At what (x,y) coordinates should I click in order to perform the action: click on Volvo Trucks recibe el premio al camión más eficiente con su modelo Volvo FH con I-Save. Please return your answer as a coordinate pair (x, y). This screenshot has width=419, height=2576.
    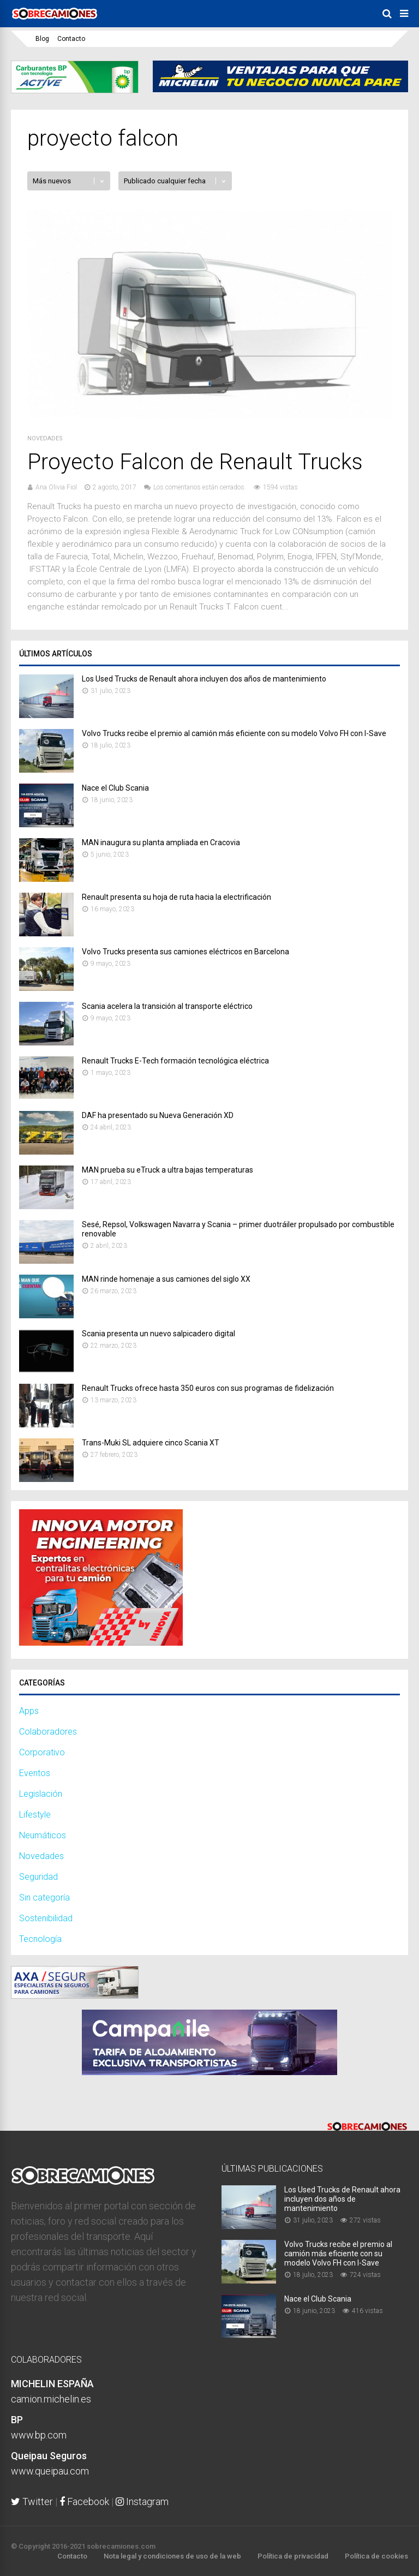
    Looking at the image, I should click on (234, 733).